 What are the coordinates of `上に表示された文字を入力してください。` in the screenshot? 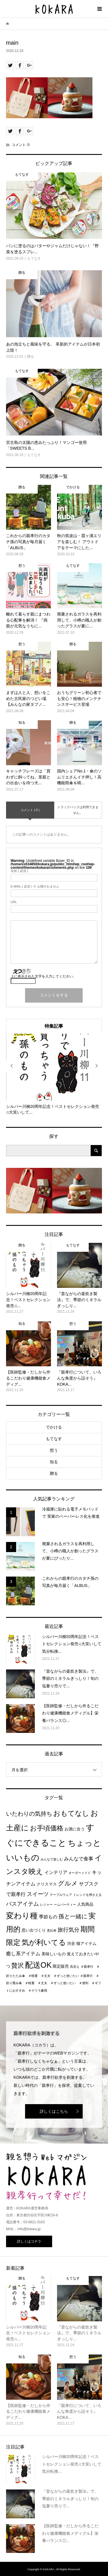 It's located at (43, 976).